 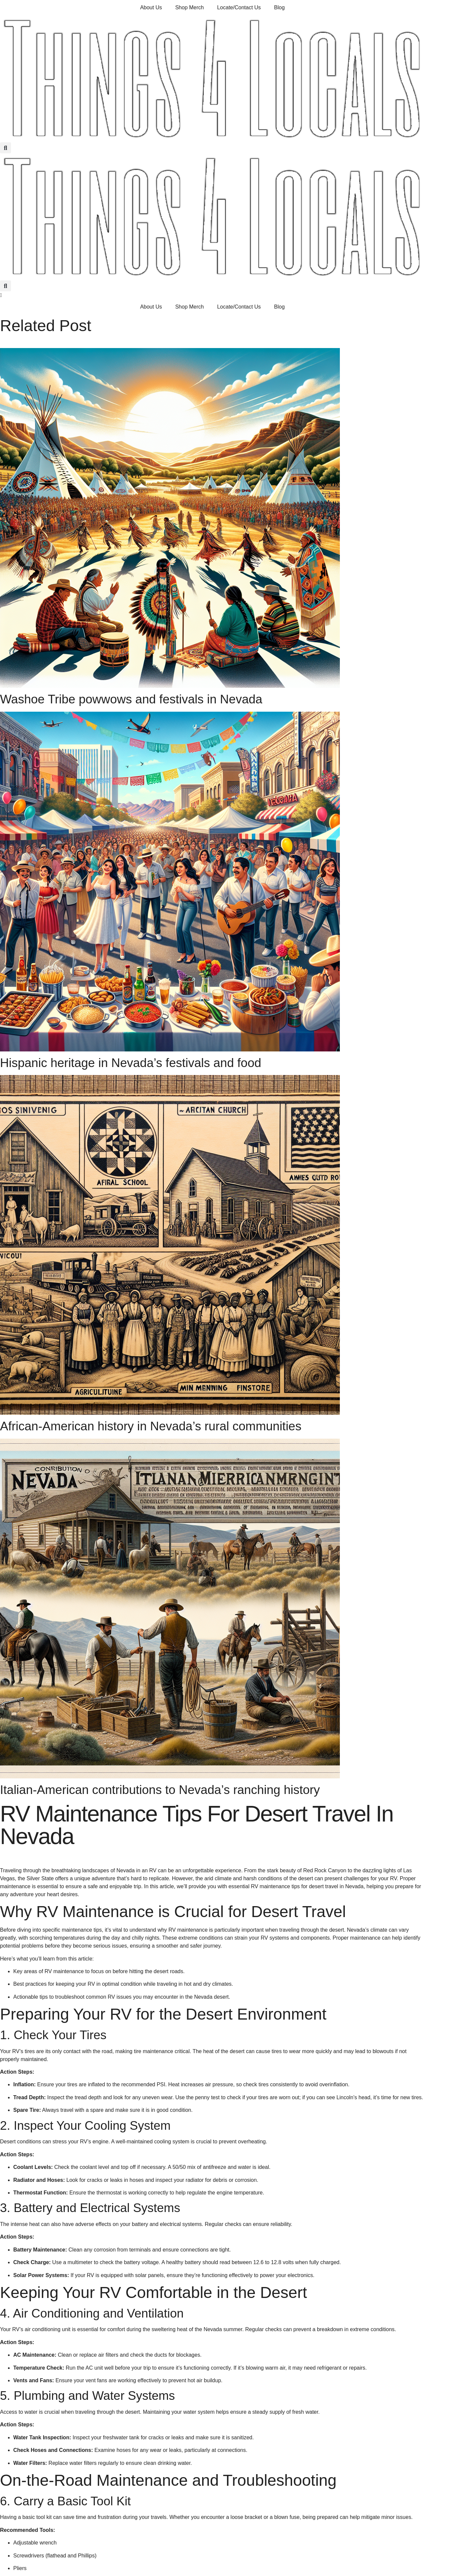 What do you see at coordinates (5, 147) in the screenshot?
I see `[button]` at bounding box center [5, 147].